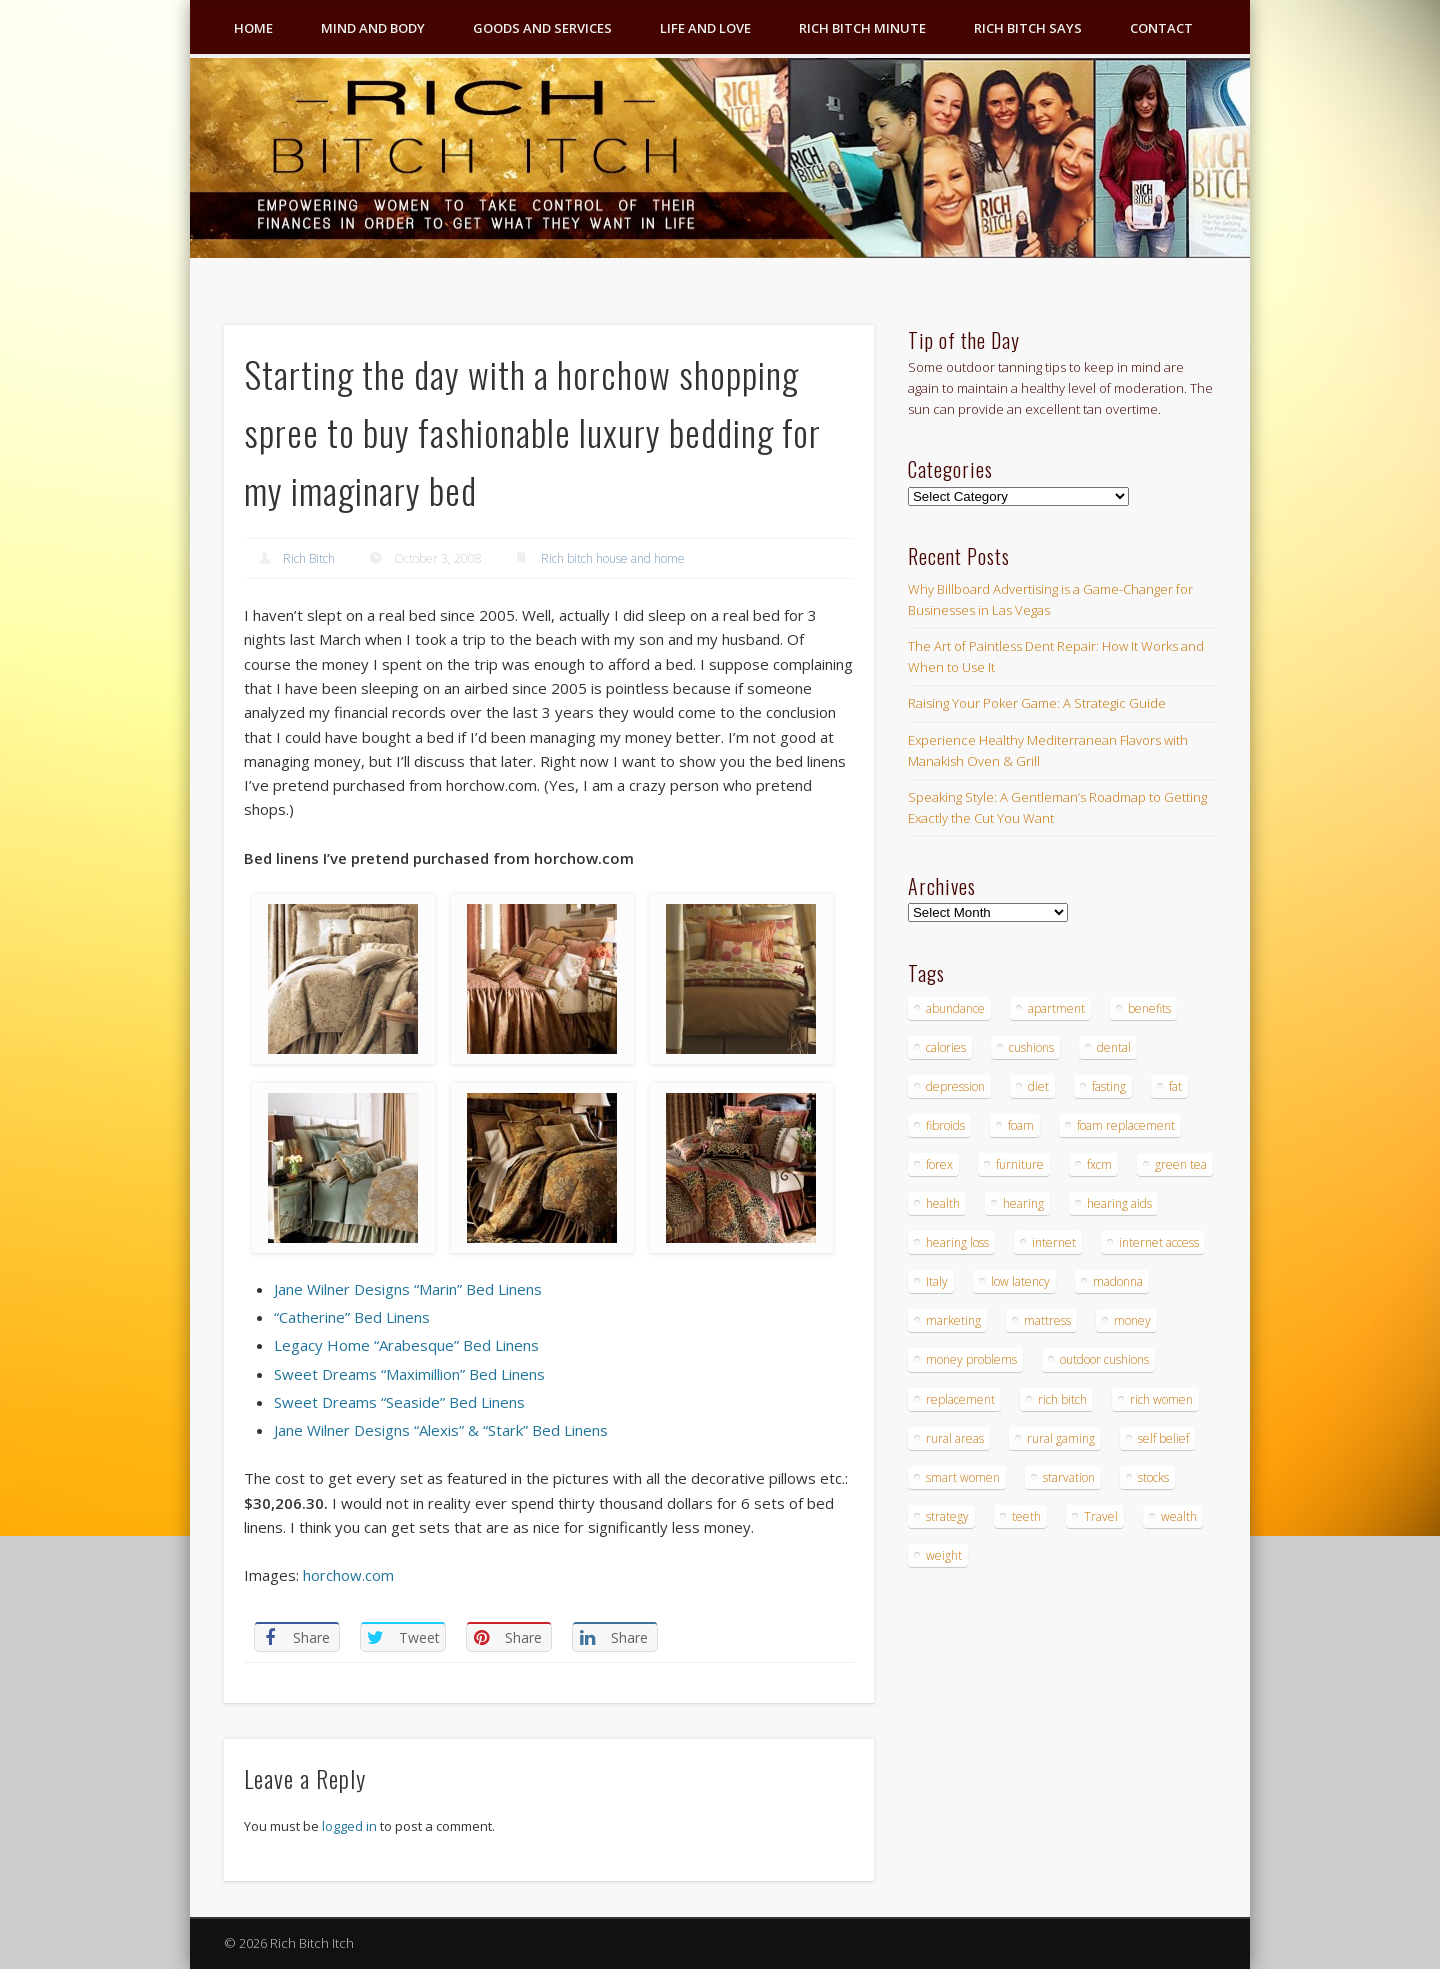  I want to click on rich bitch [rich bitch (3 items)], so click(1062, 1399).